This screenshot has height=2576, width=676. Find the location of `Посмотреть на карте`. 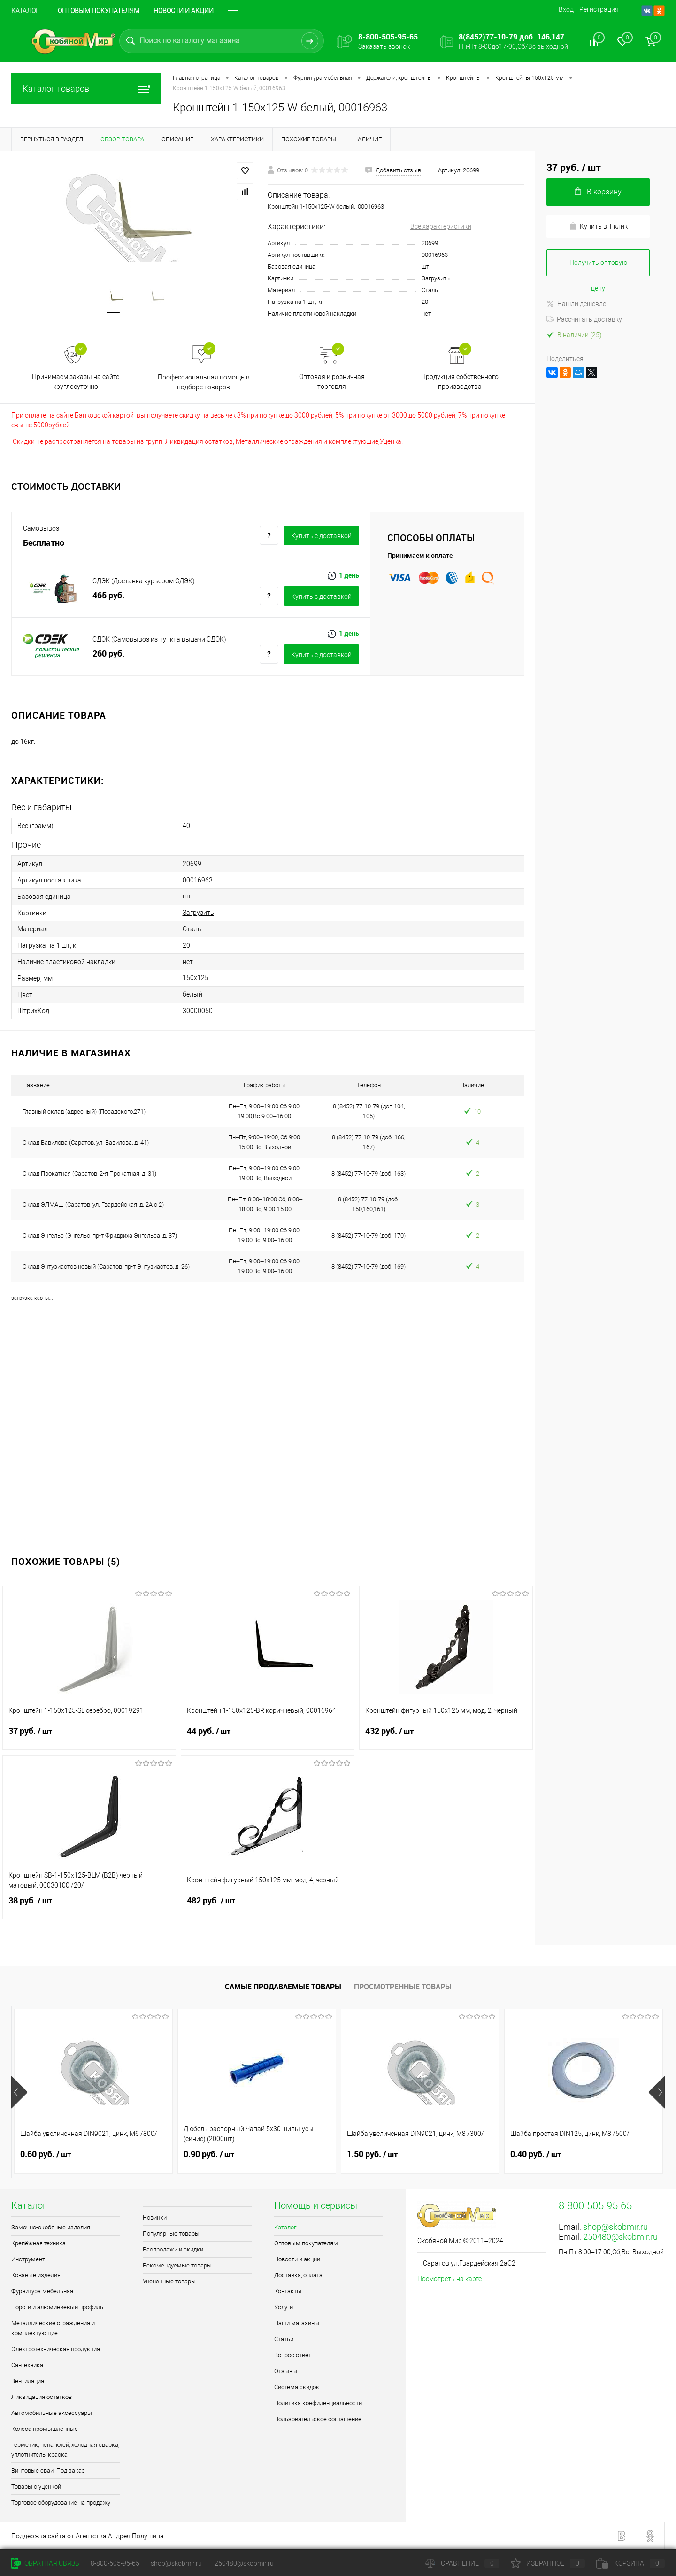

Посмотреть на карте is located at coordinates (449, 2278).